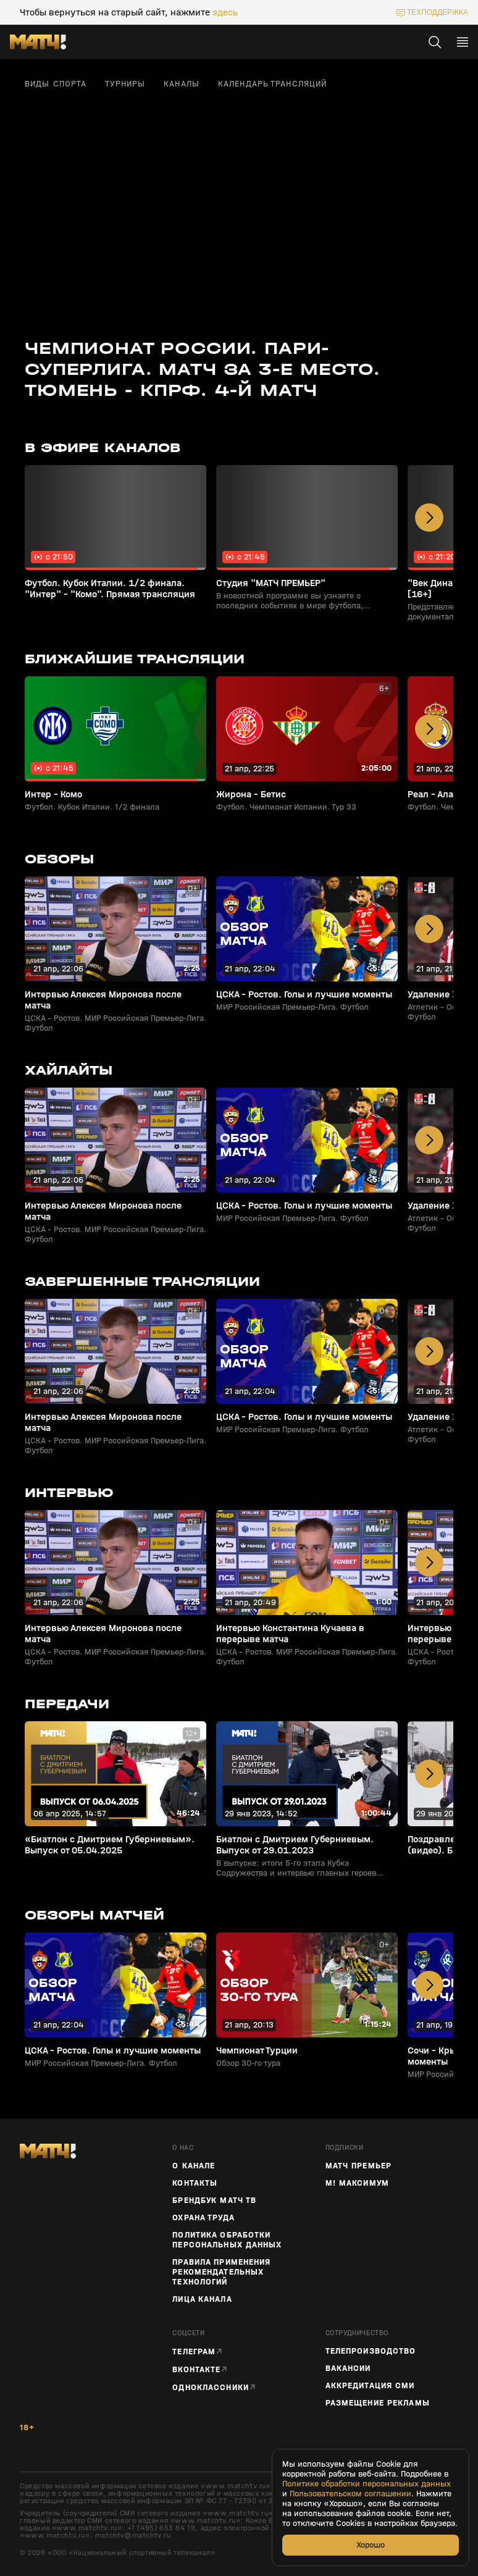  I want to click on Пользовательском соглашении, so click(350, 2494).